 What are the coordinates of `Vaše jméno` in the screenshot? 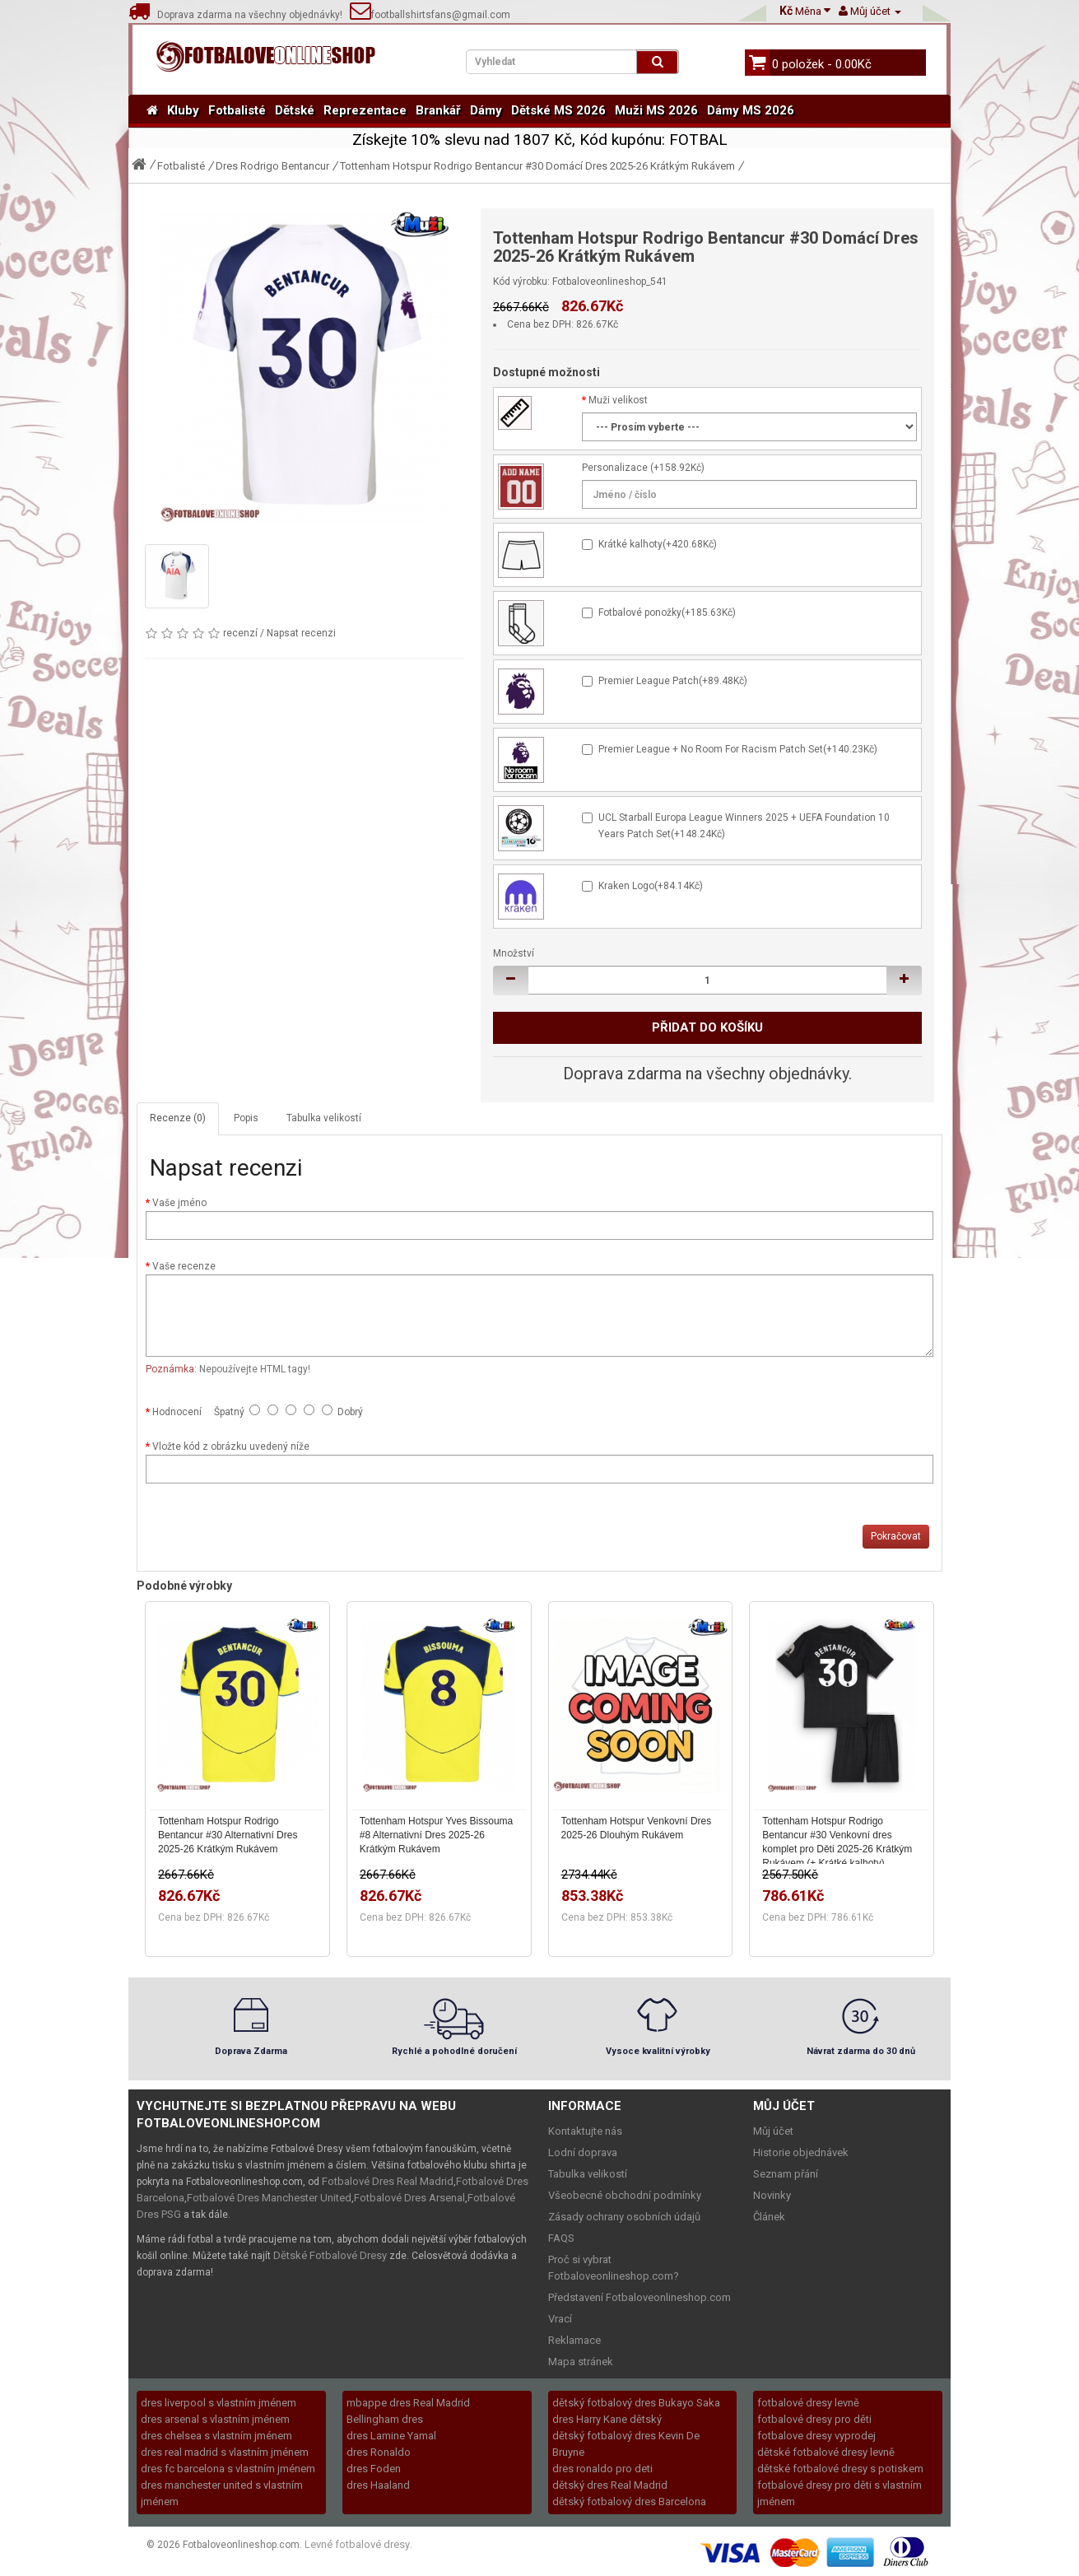 It's located at (179, 1203).